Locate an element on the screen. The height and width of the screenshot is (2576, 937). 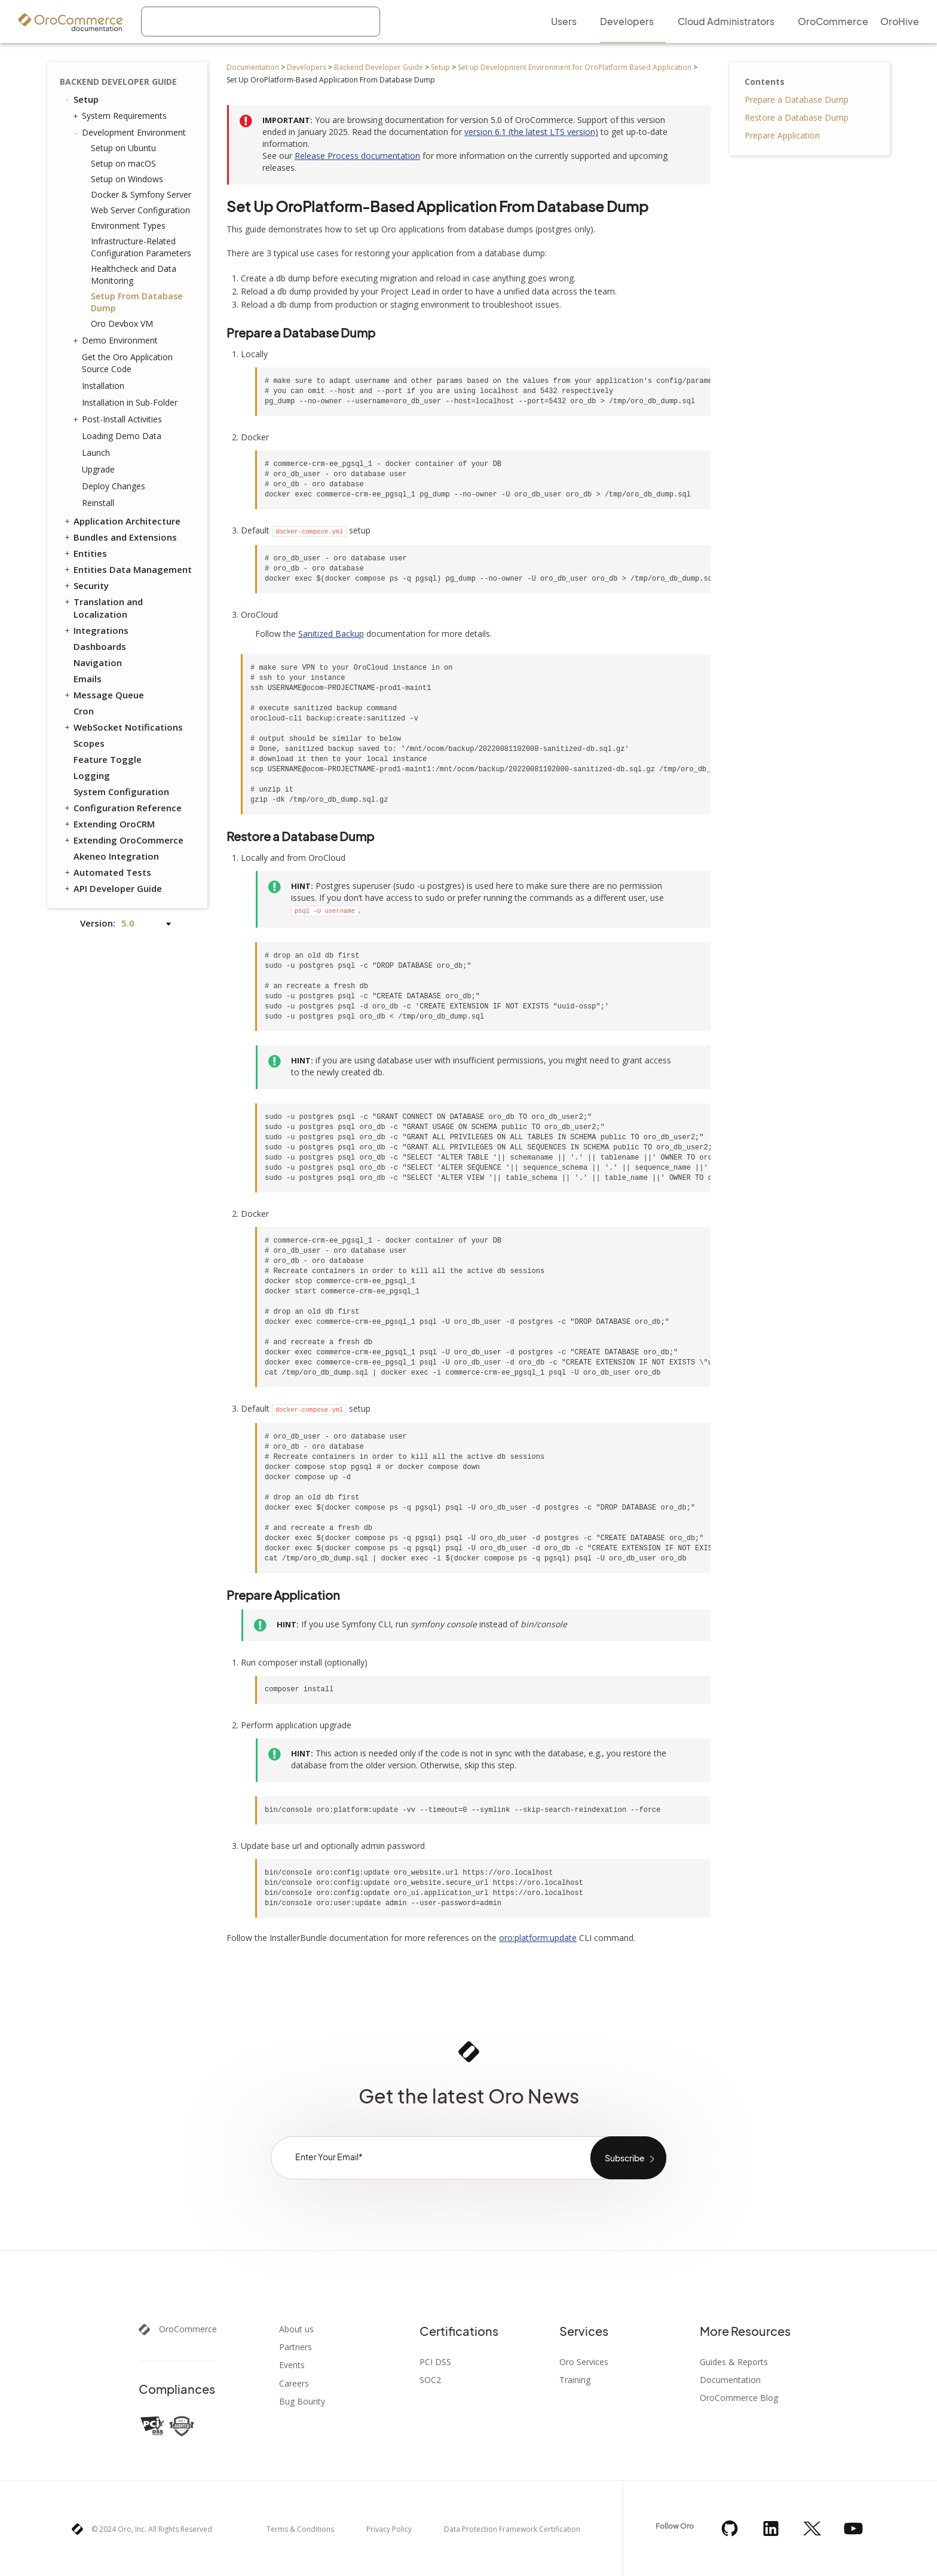
Application Architecture is located at coordinates (121, 521).